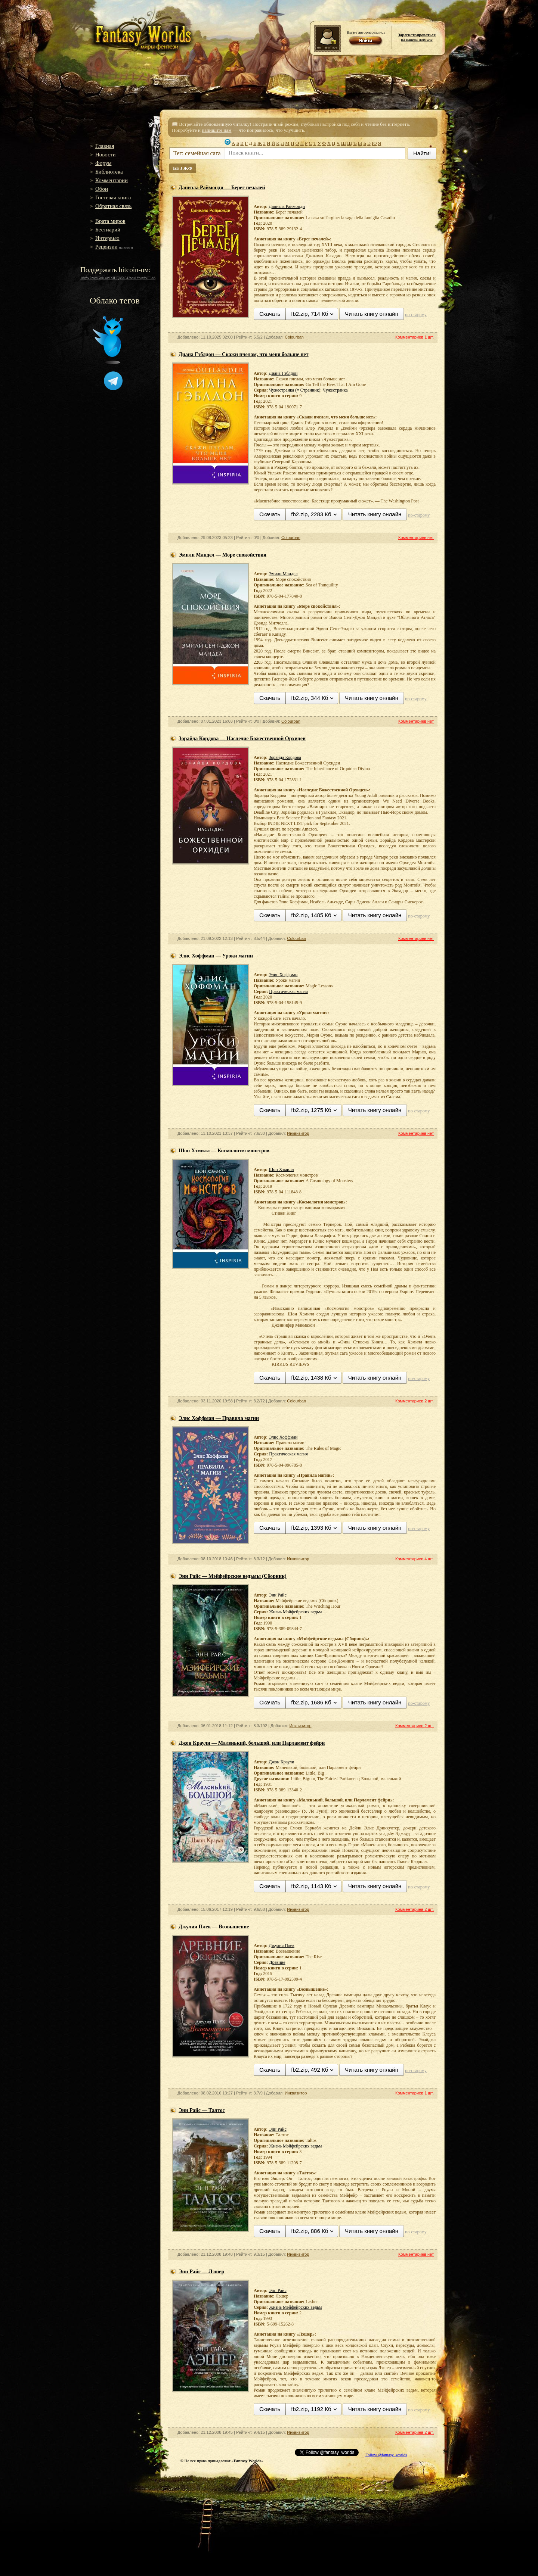 This screenshot has width=538, height=2576. What do you see at coordinates (283, 573) in the screenshot?
I see `Эмили Мандел` at bounding box center [283, 573].